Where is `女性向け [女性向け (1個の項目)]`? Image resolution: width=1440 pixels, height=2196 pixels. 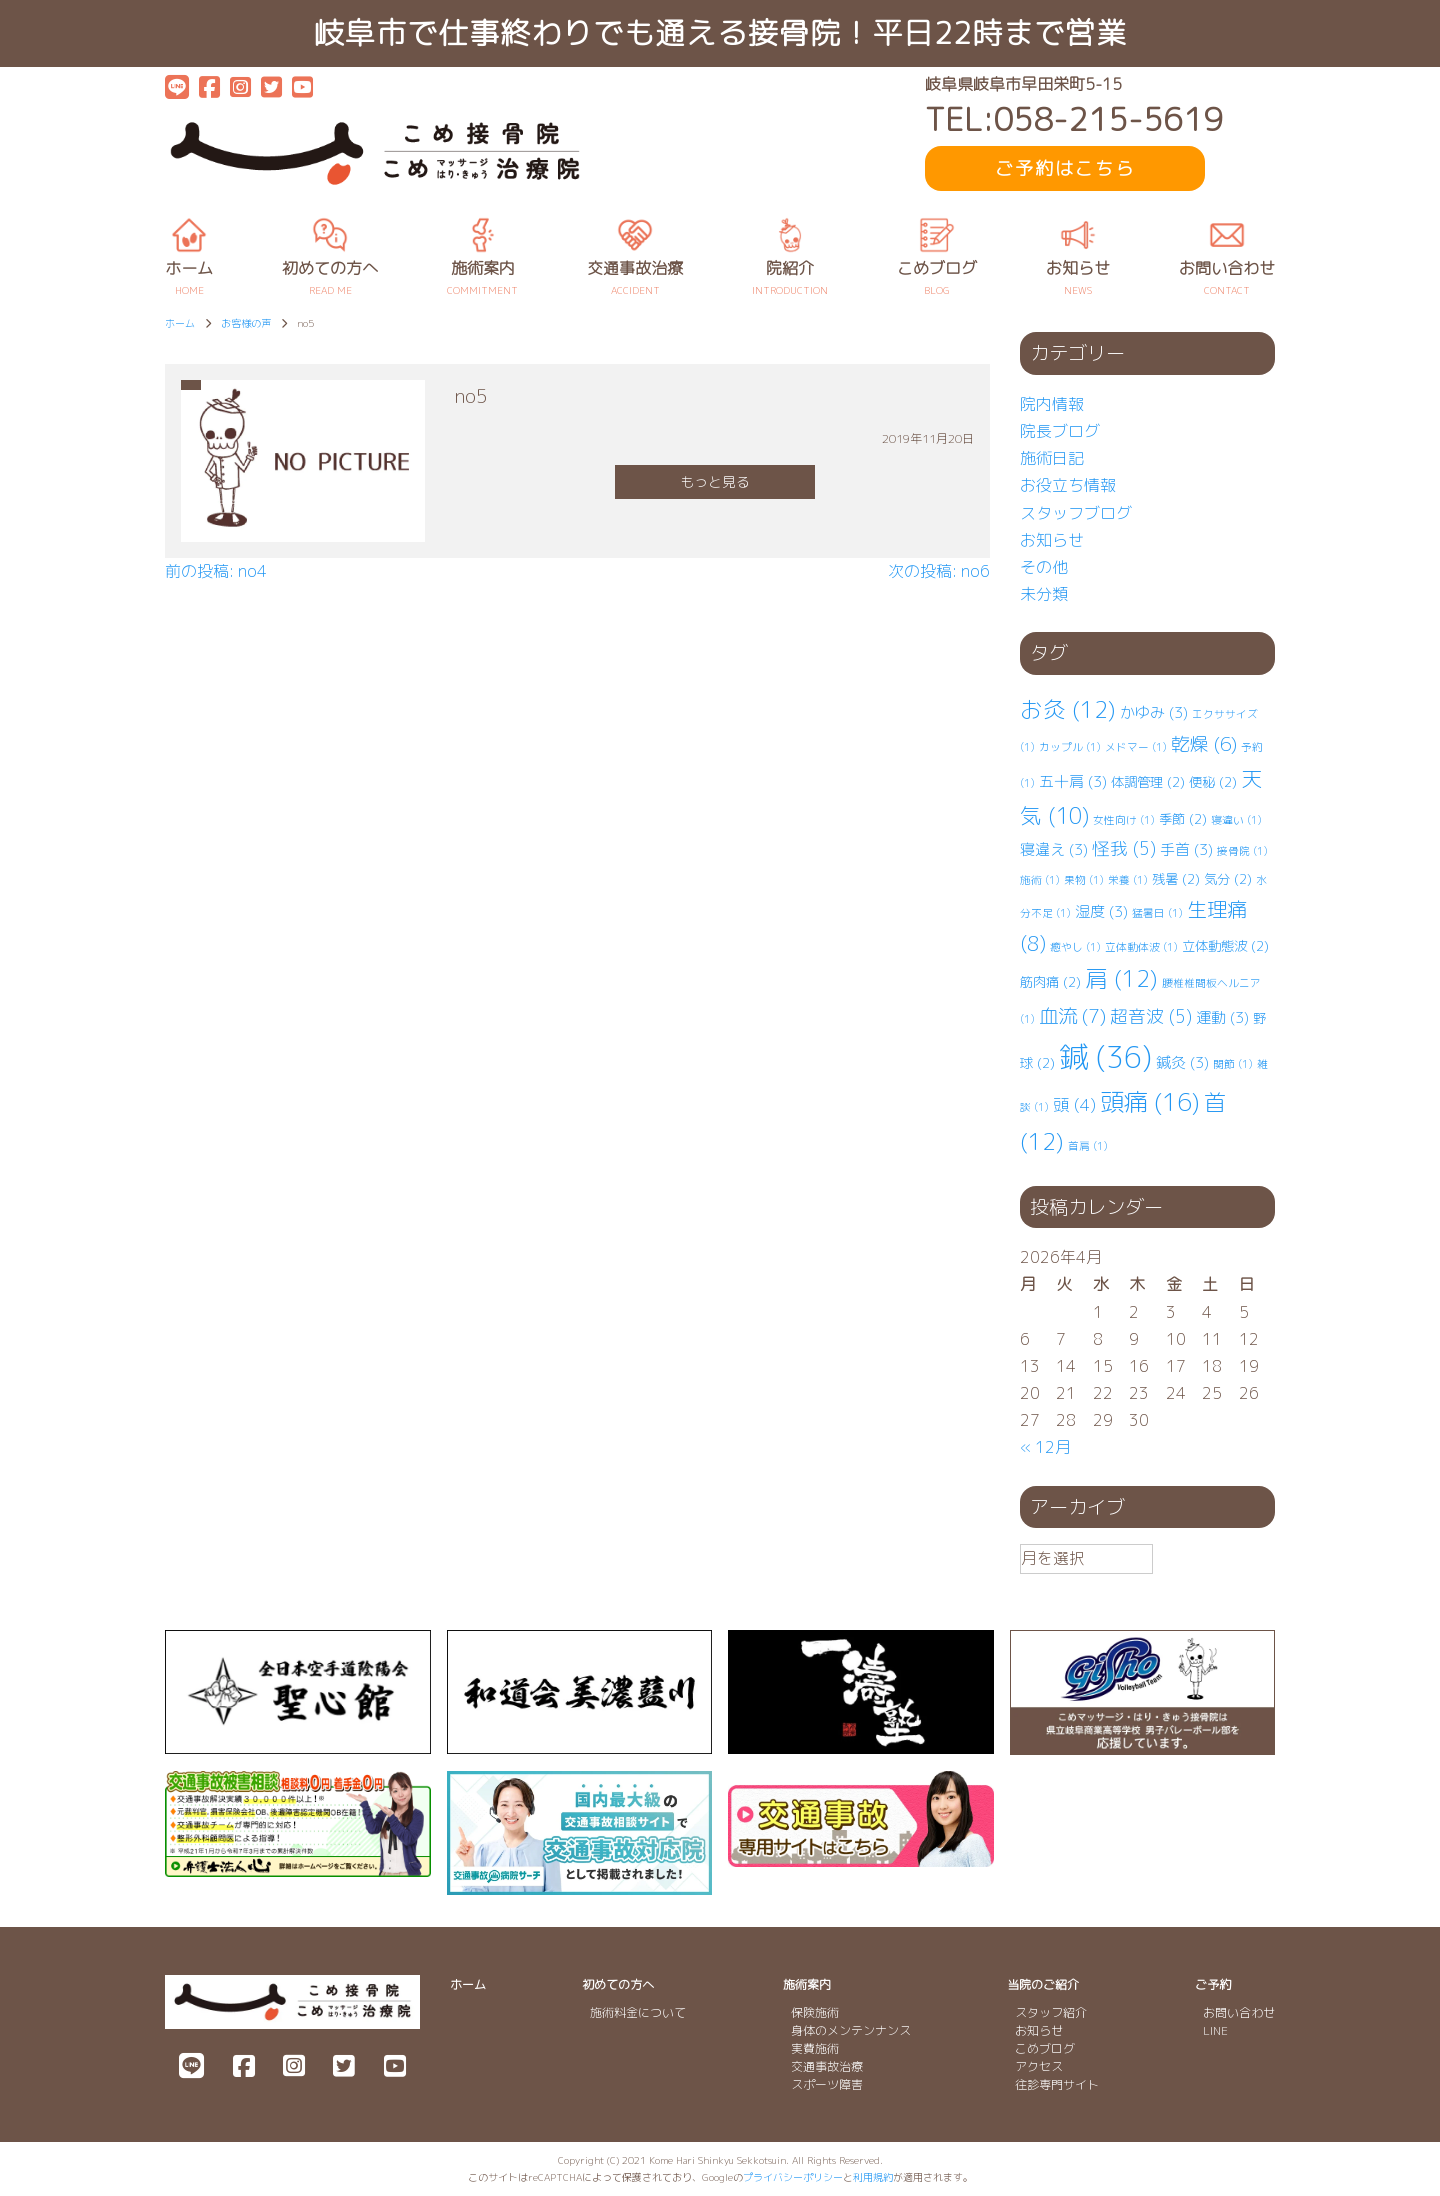 女性向け [女性向け (1個の項目)] is located at coordinates (1124, 820).